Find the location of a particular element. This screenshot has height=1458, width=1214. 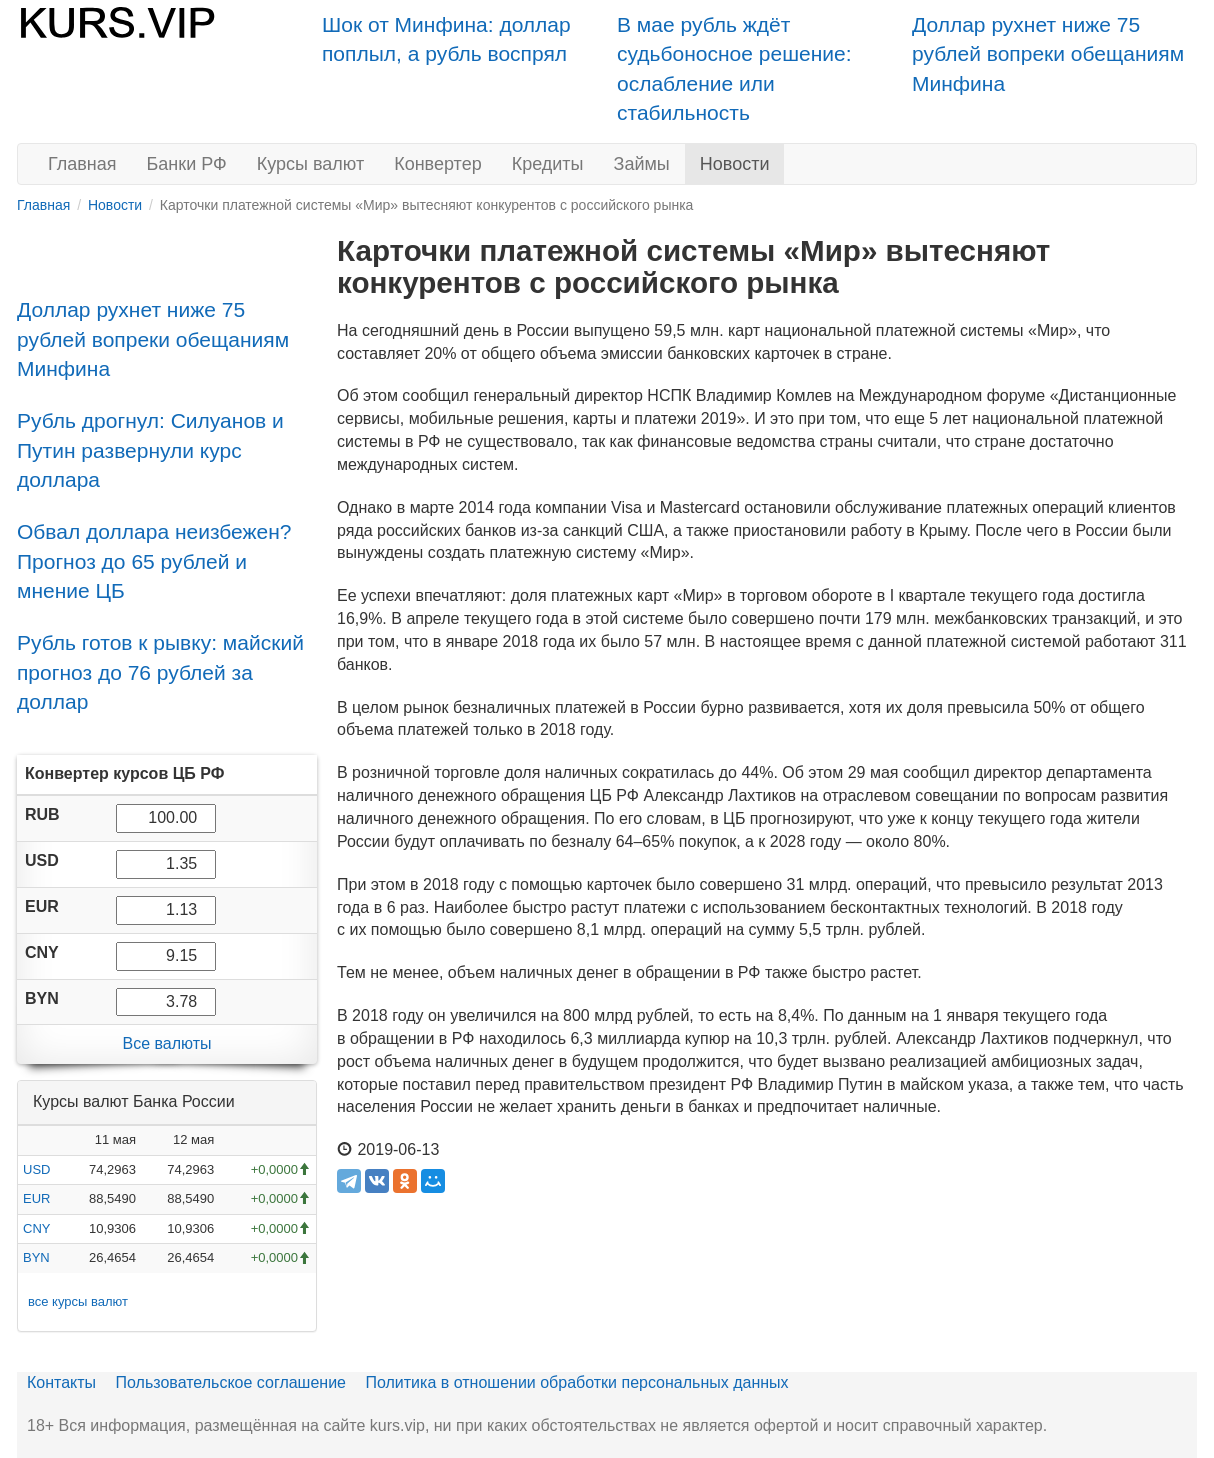

Все валюты is located at coordinates (166, 1043).